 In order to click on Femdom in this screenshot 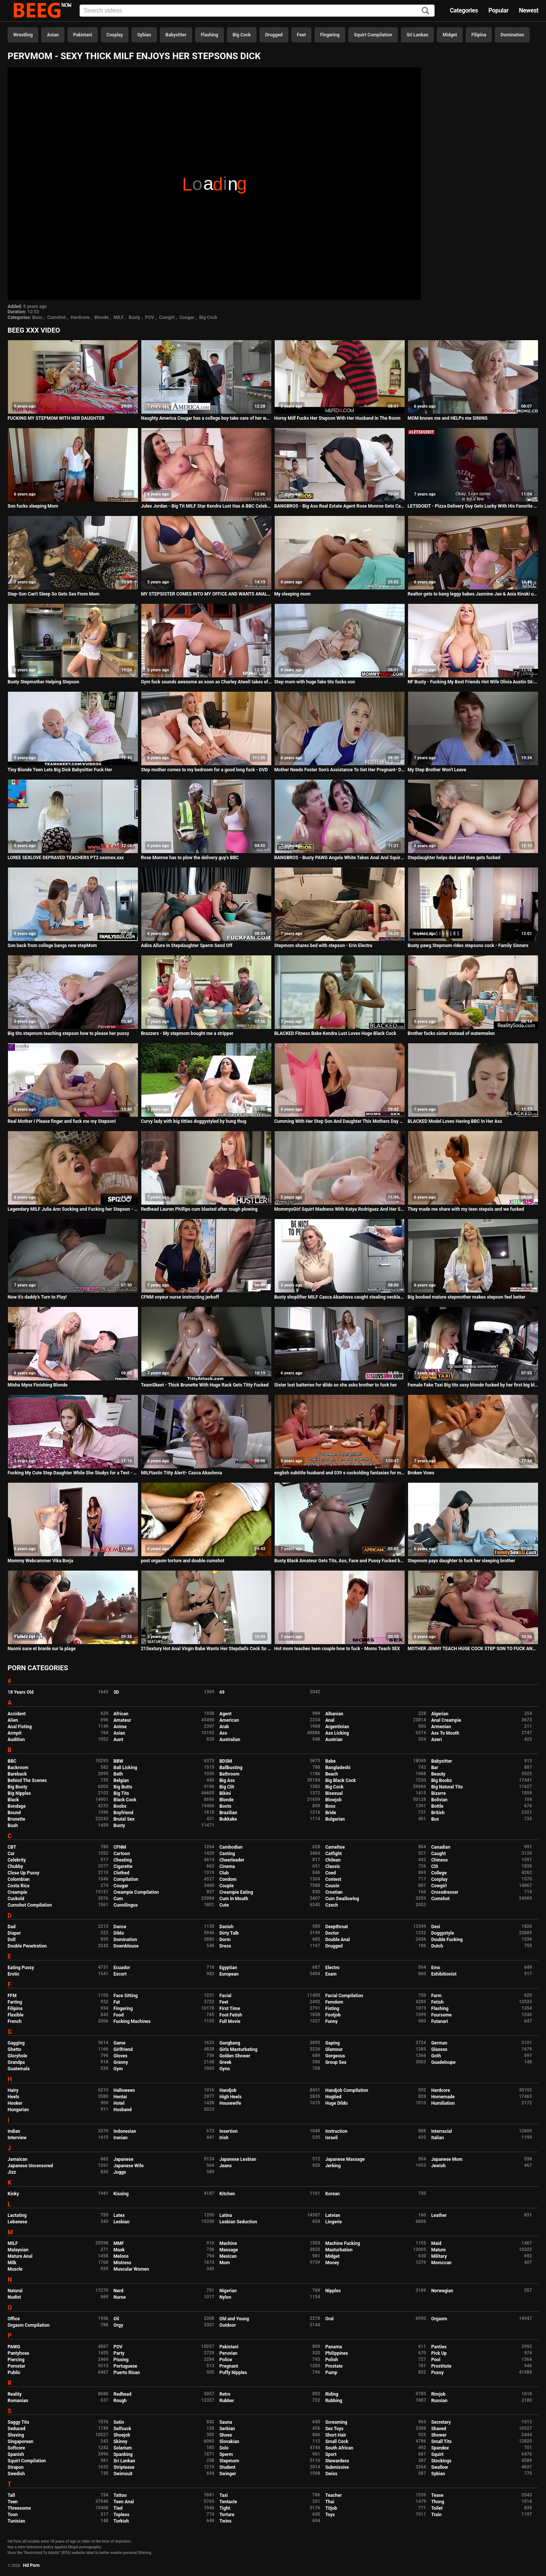, I will do `click(334, 2002)`.